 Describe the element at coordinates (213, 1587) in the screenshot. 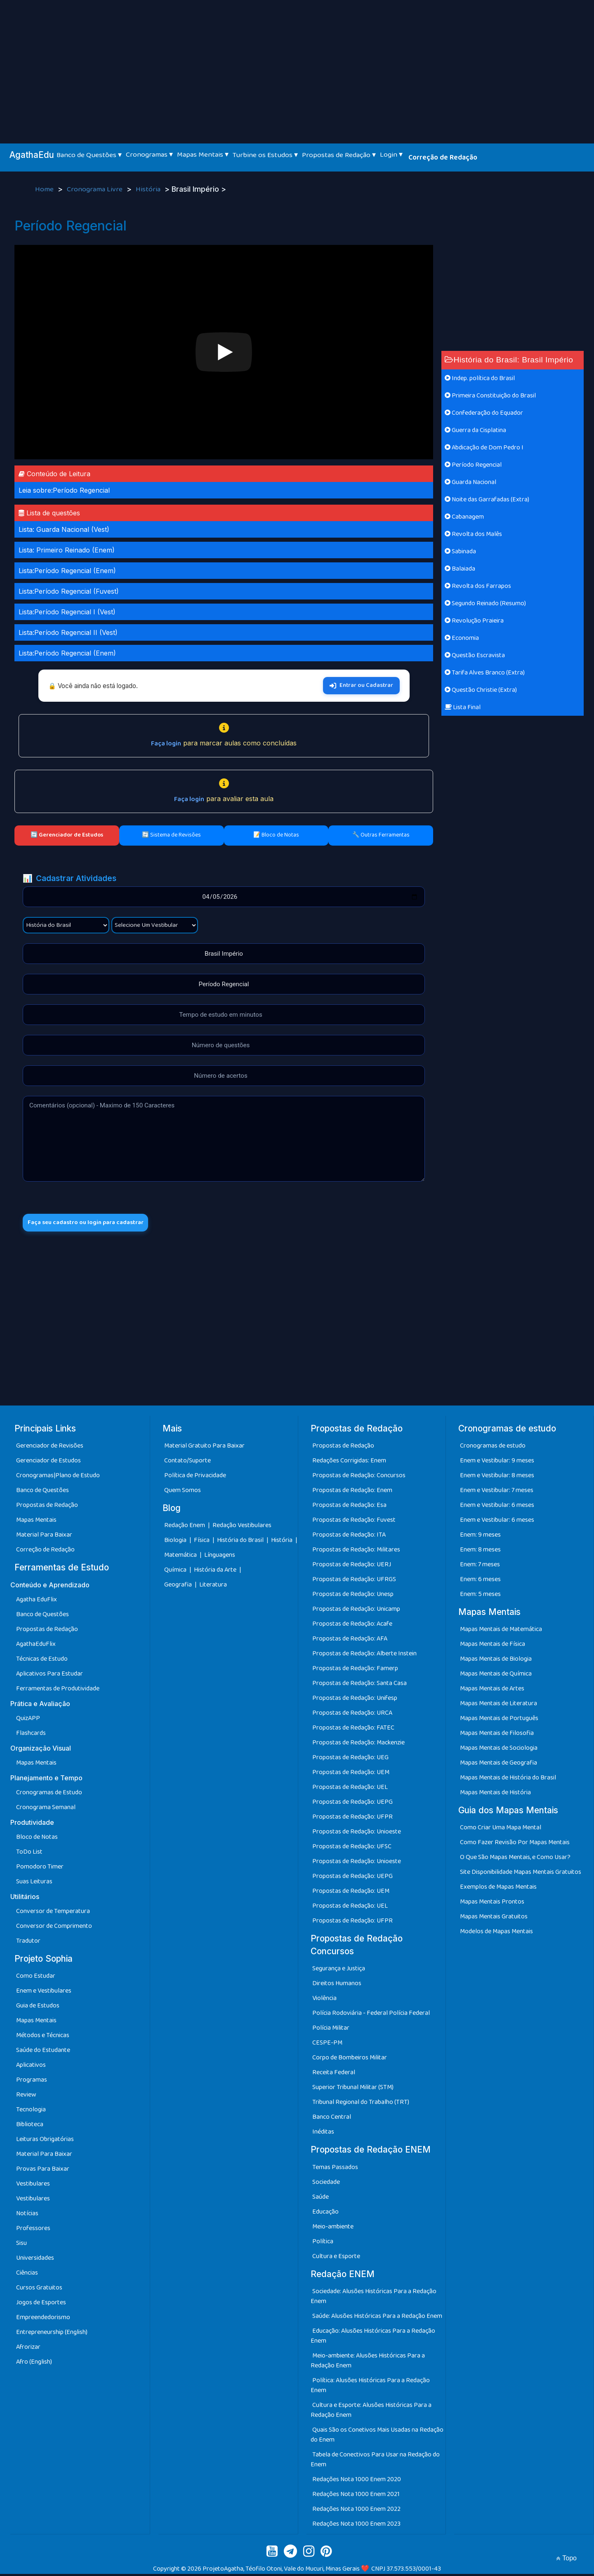

I see `Literatura` at that location.